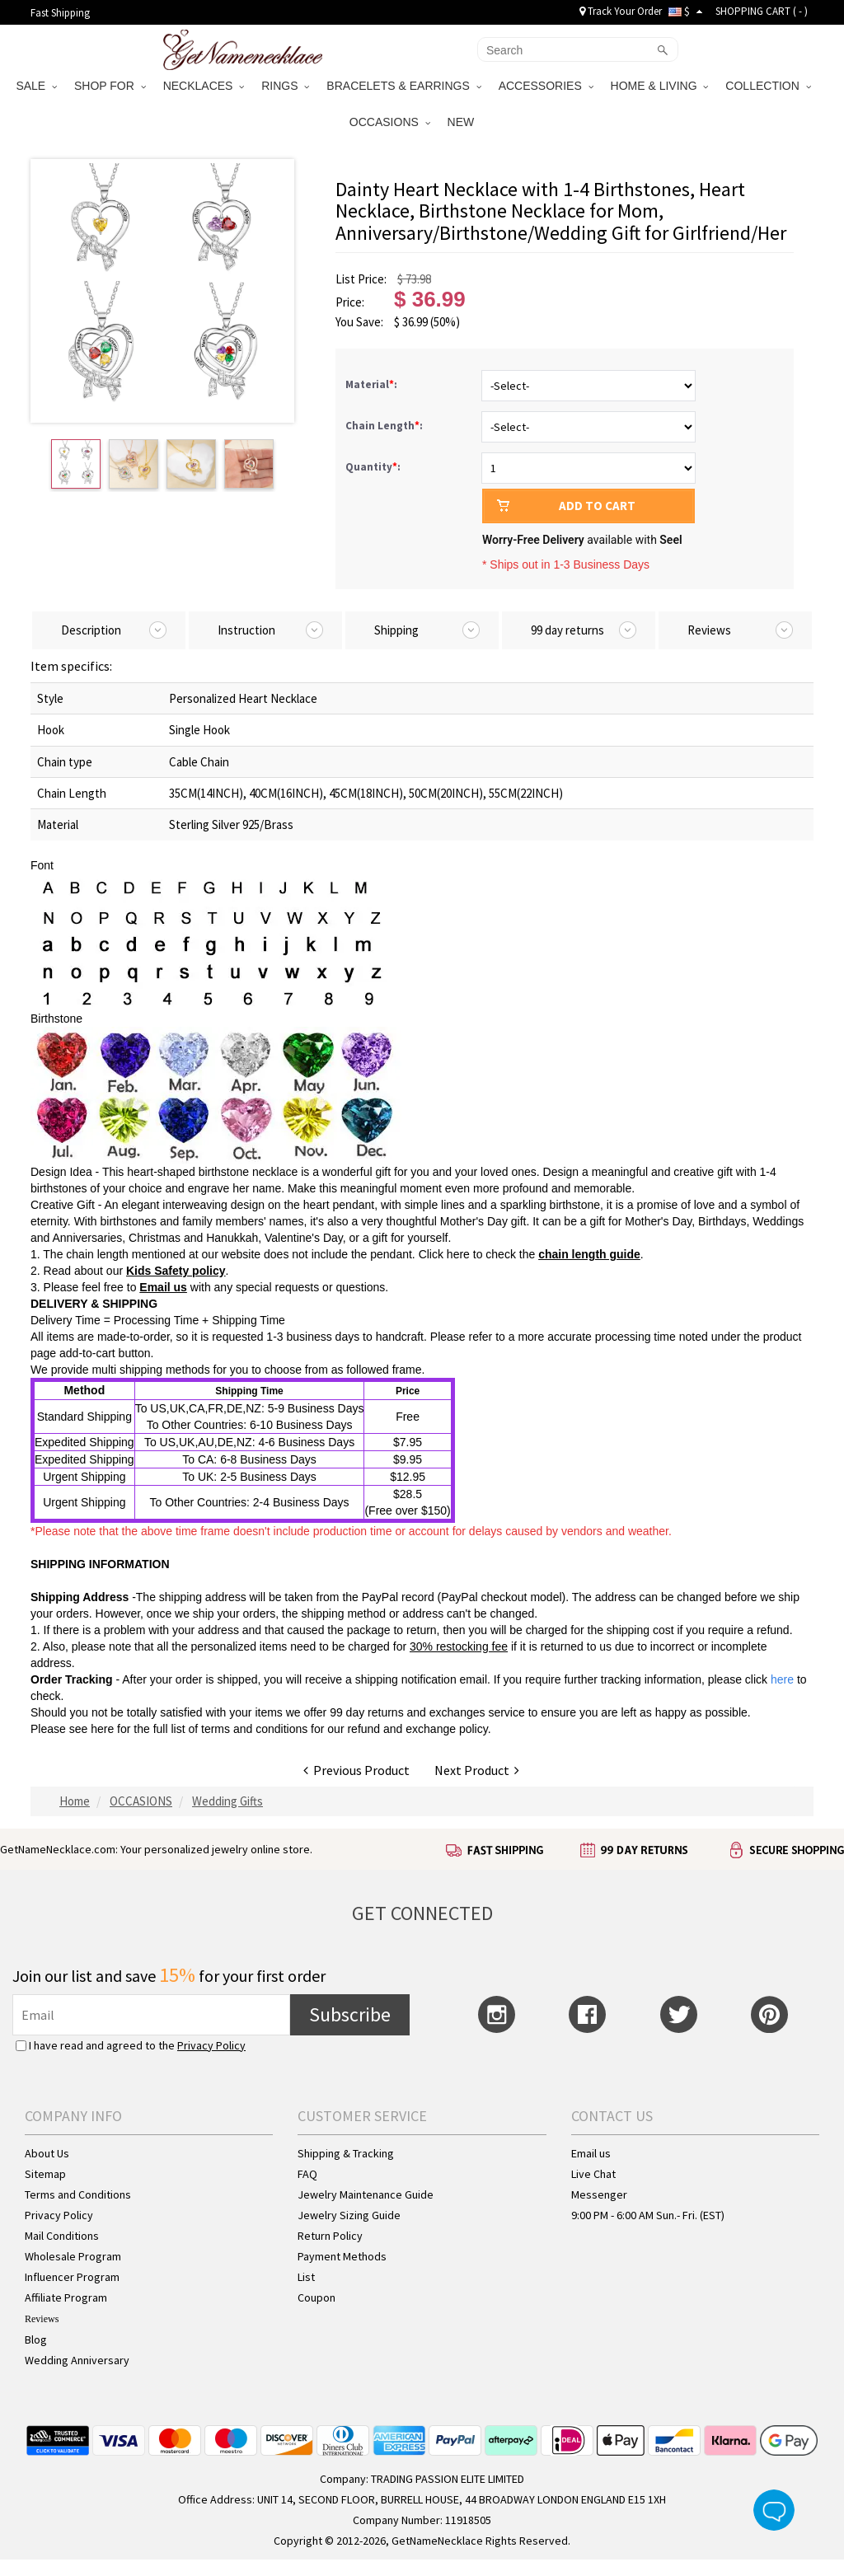 This screenshot has height=2576, width=844. I want to click on Quantity:, so click(373, 467).